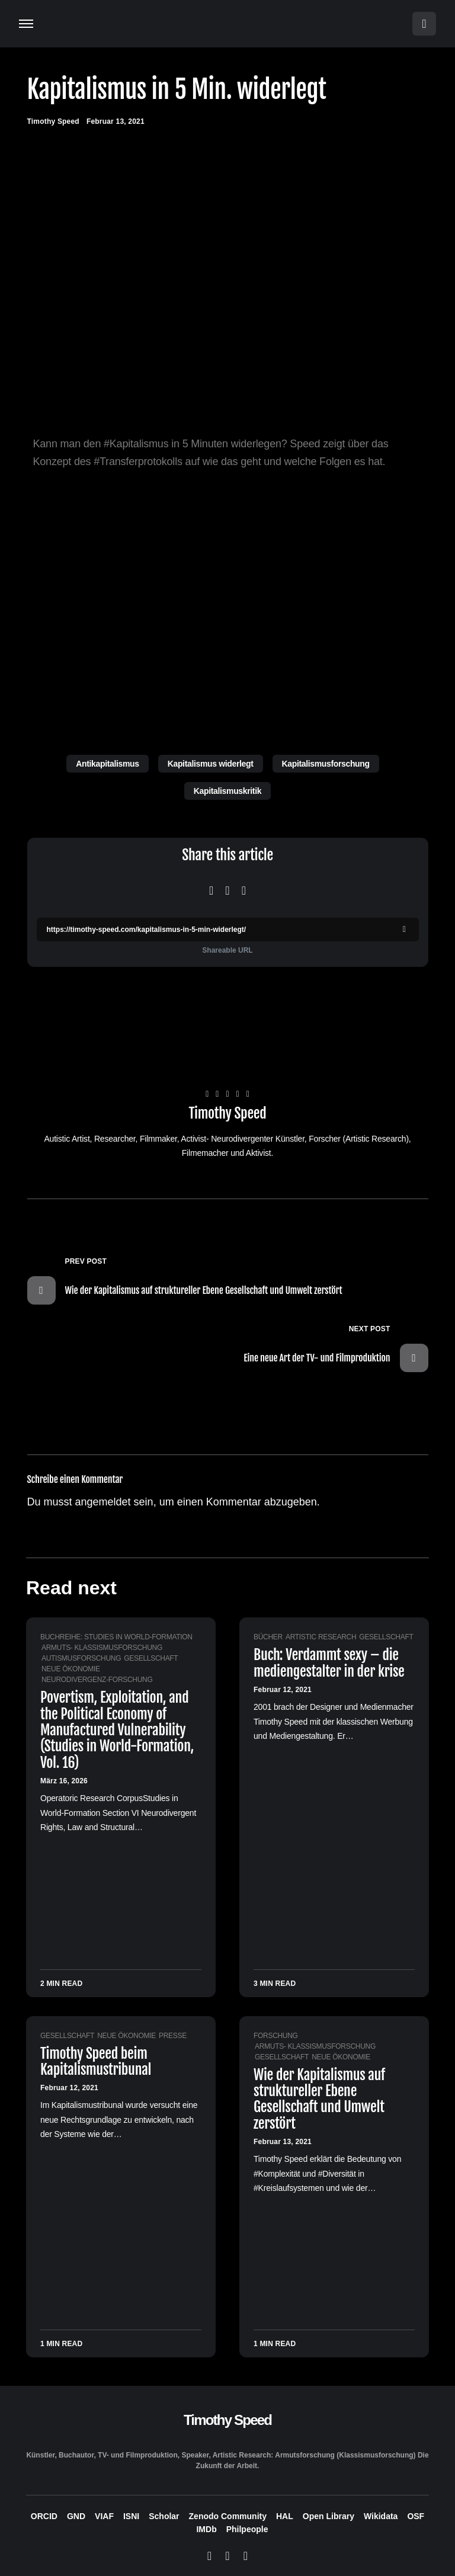 The height and width of the screenshot is (2576, 455). Describe the element at coordinates (227, 791) in the screenshot. I see `Kapitalismuskritik` at that location.